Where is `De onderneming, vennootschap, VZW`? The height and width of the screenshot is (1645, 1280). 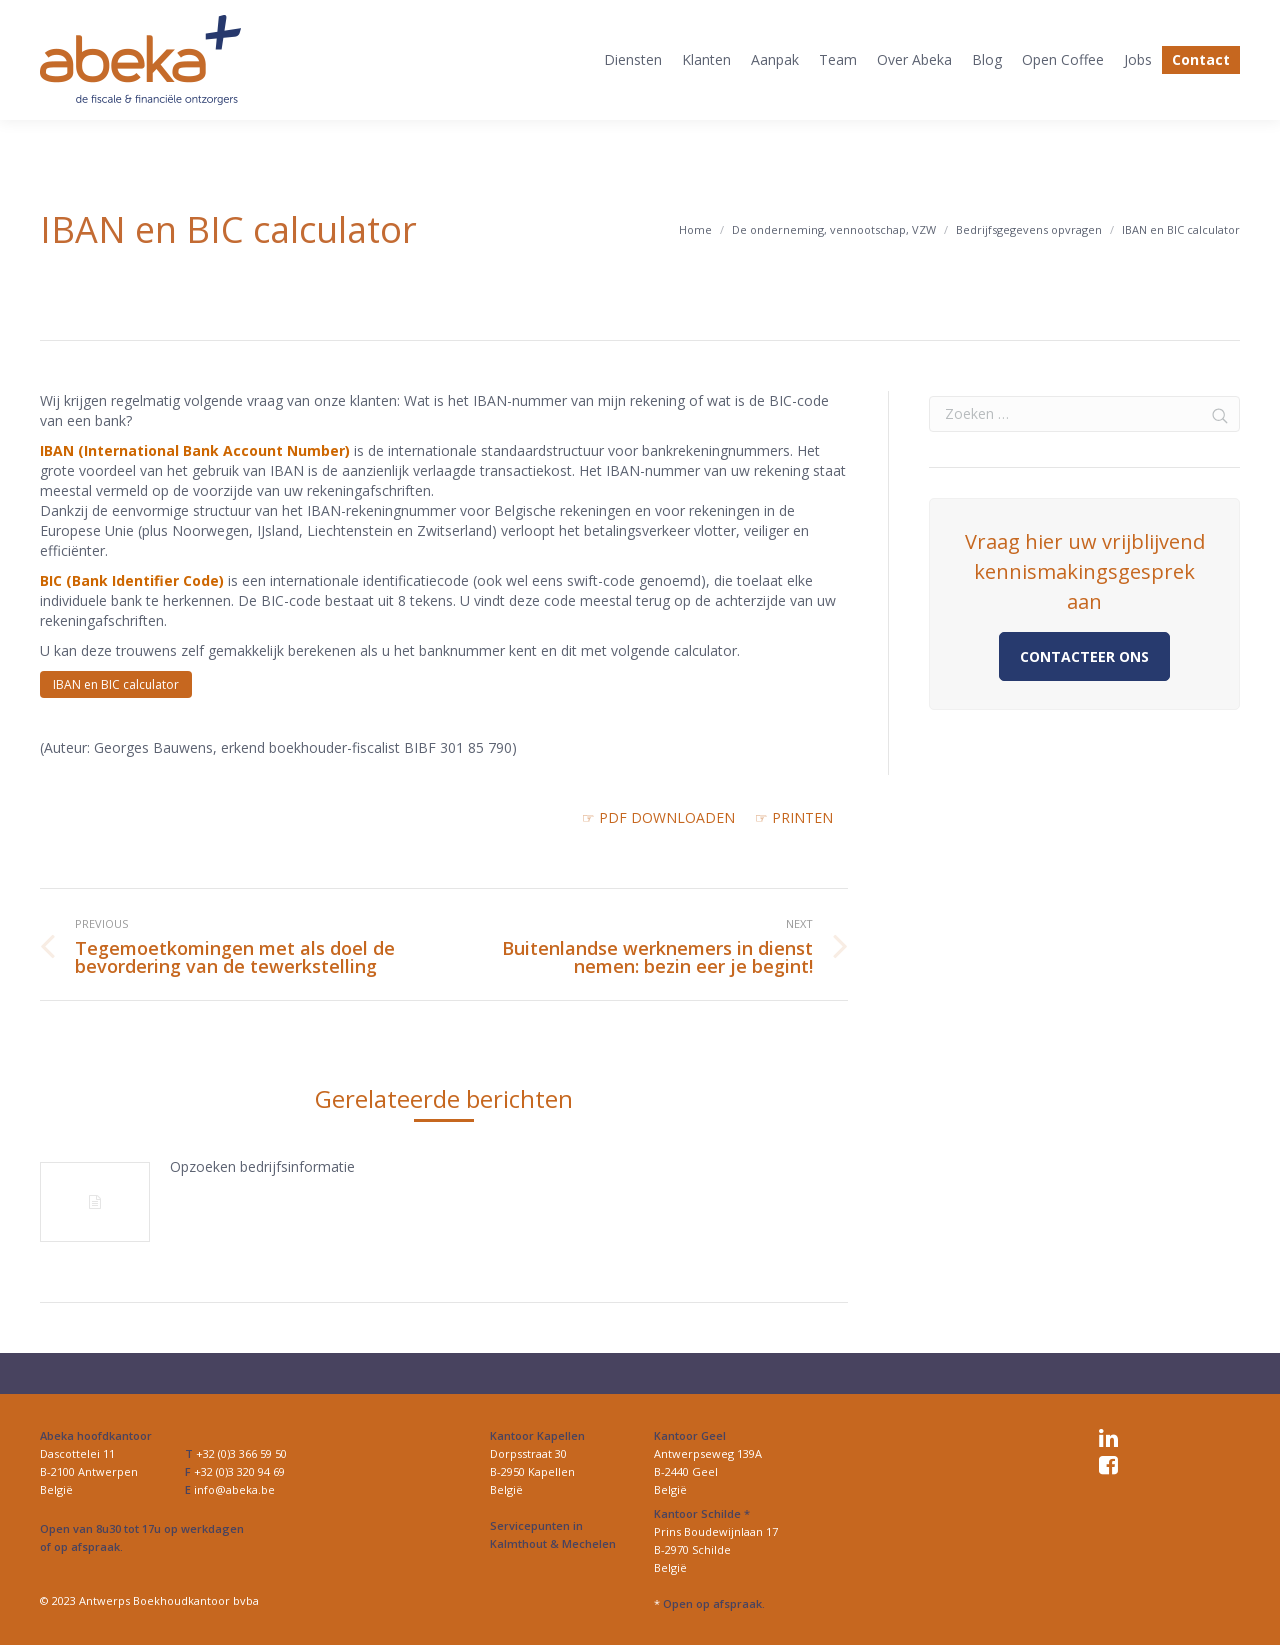
De onderneming, vennootschap, VZW is located at coordinates (834, 229).